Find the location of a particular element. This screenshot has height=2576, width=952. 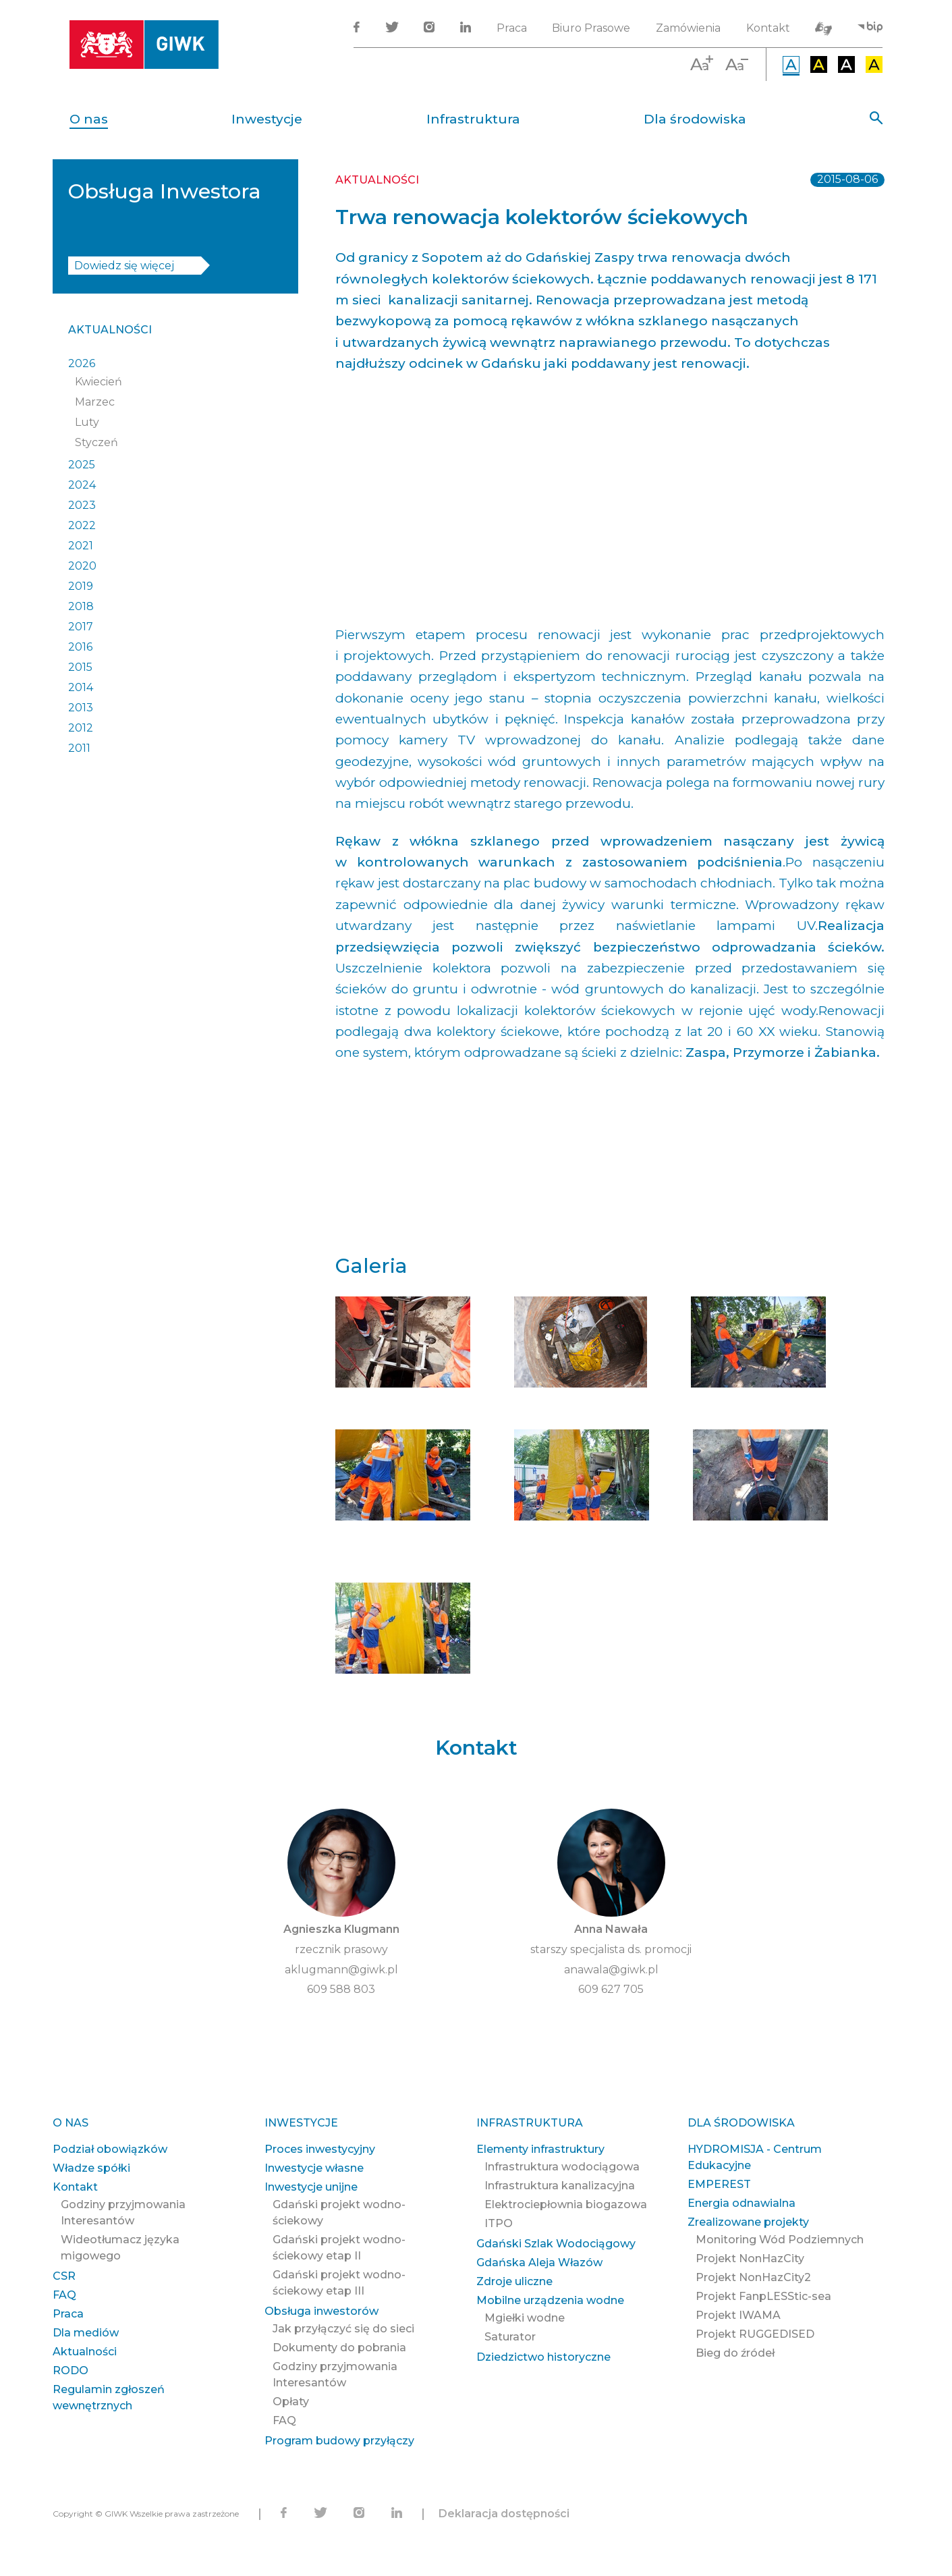

Inwestycje is located at coordinates (266, 119).